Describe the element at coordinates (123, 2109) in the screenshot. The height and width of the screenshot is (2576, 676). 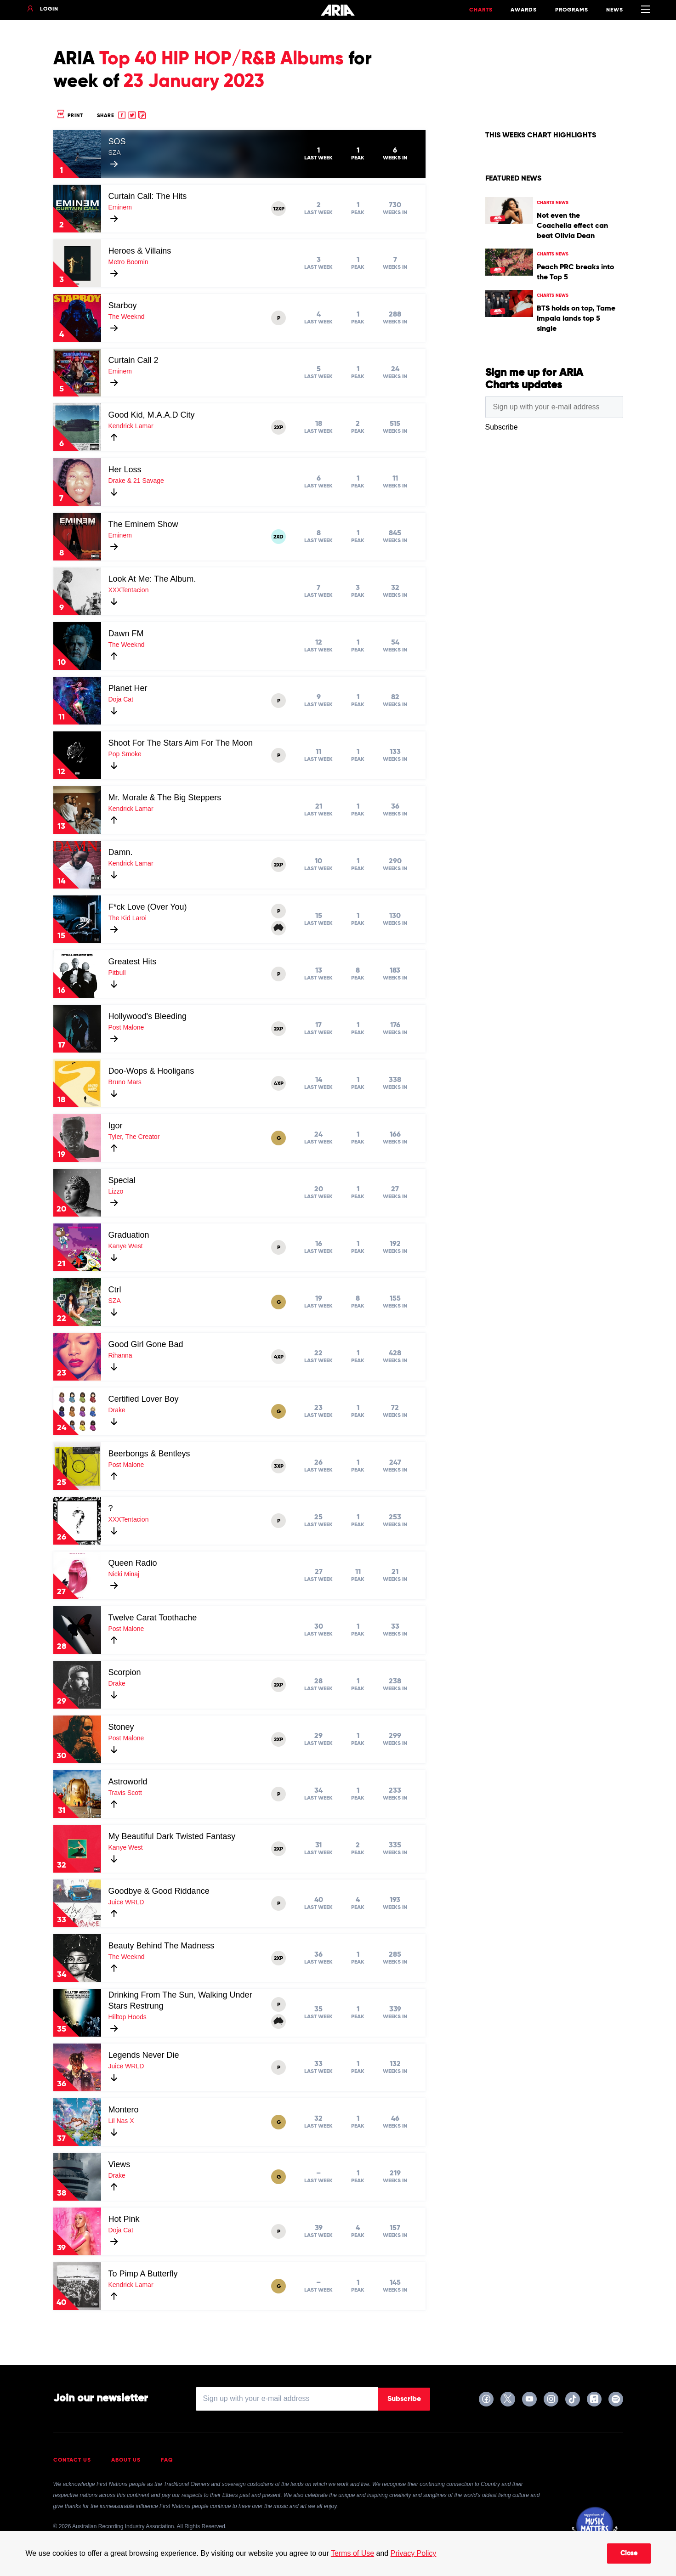
I see `Montero` at that location.